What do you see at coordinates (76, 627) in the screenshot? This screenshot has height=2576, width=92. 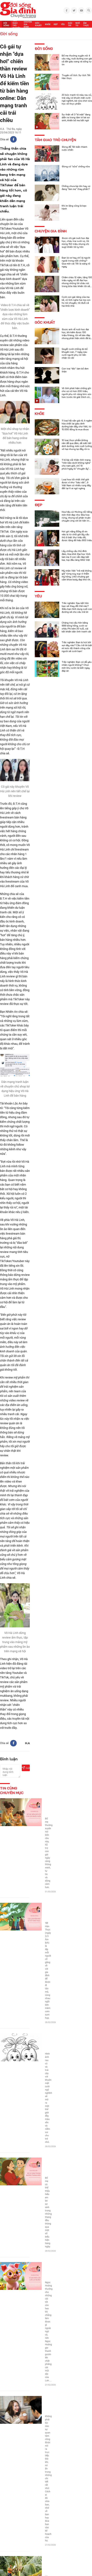 I see `Chàng trai cầu hôn bằng 999 bông hồng, cưới vợ châu Phi kém 20 tuổi, cái kết khiến dân tình tranh cãi` at bounding box center [76, 627].